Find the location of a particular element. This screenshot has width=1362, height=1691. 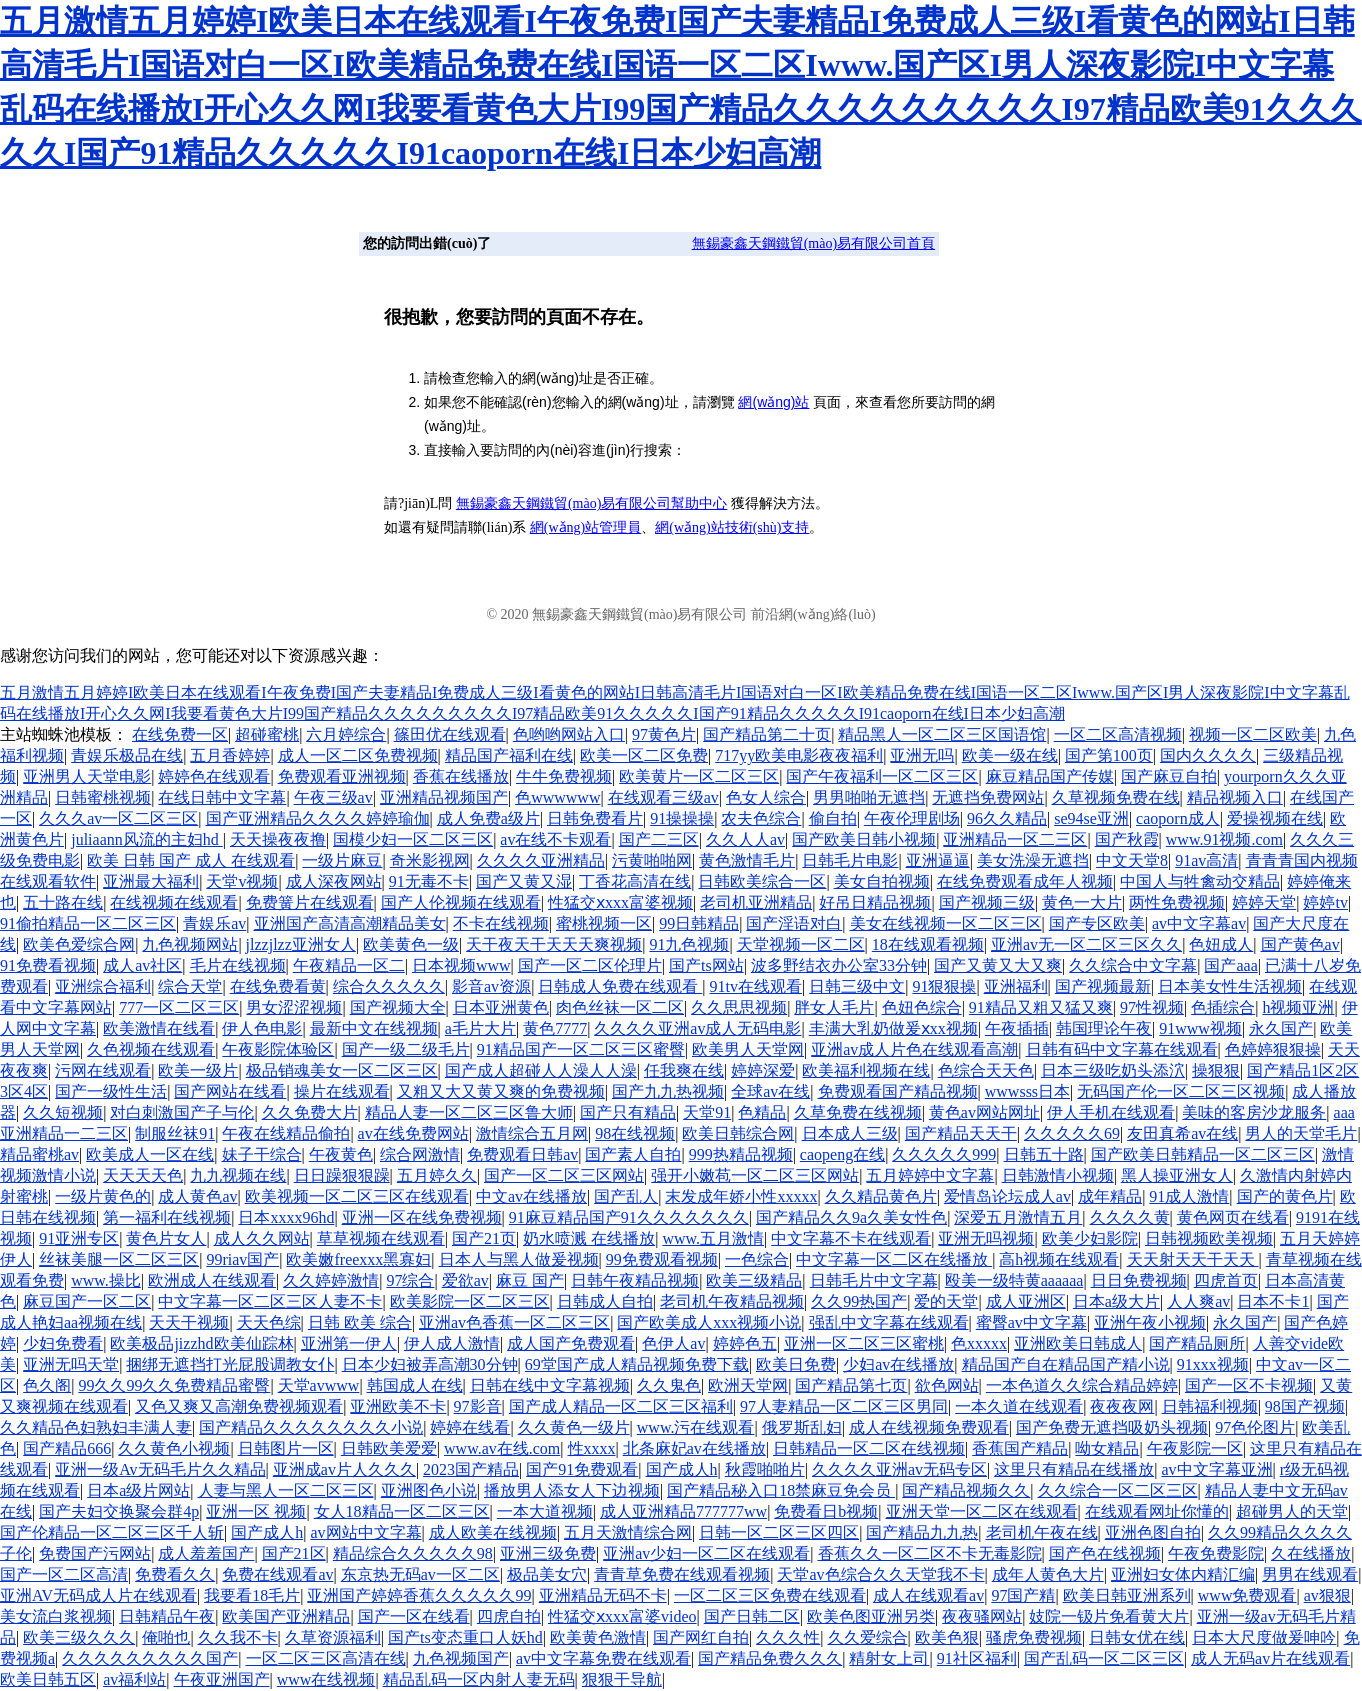

呦女精品 is located at coordinates (1107, 1448).